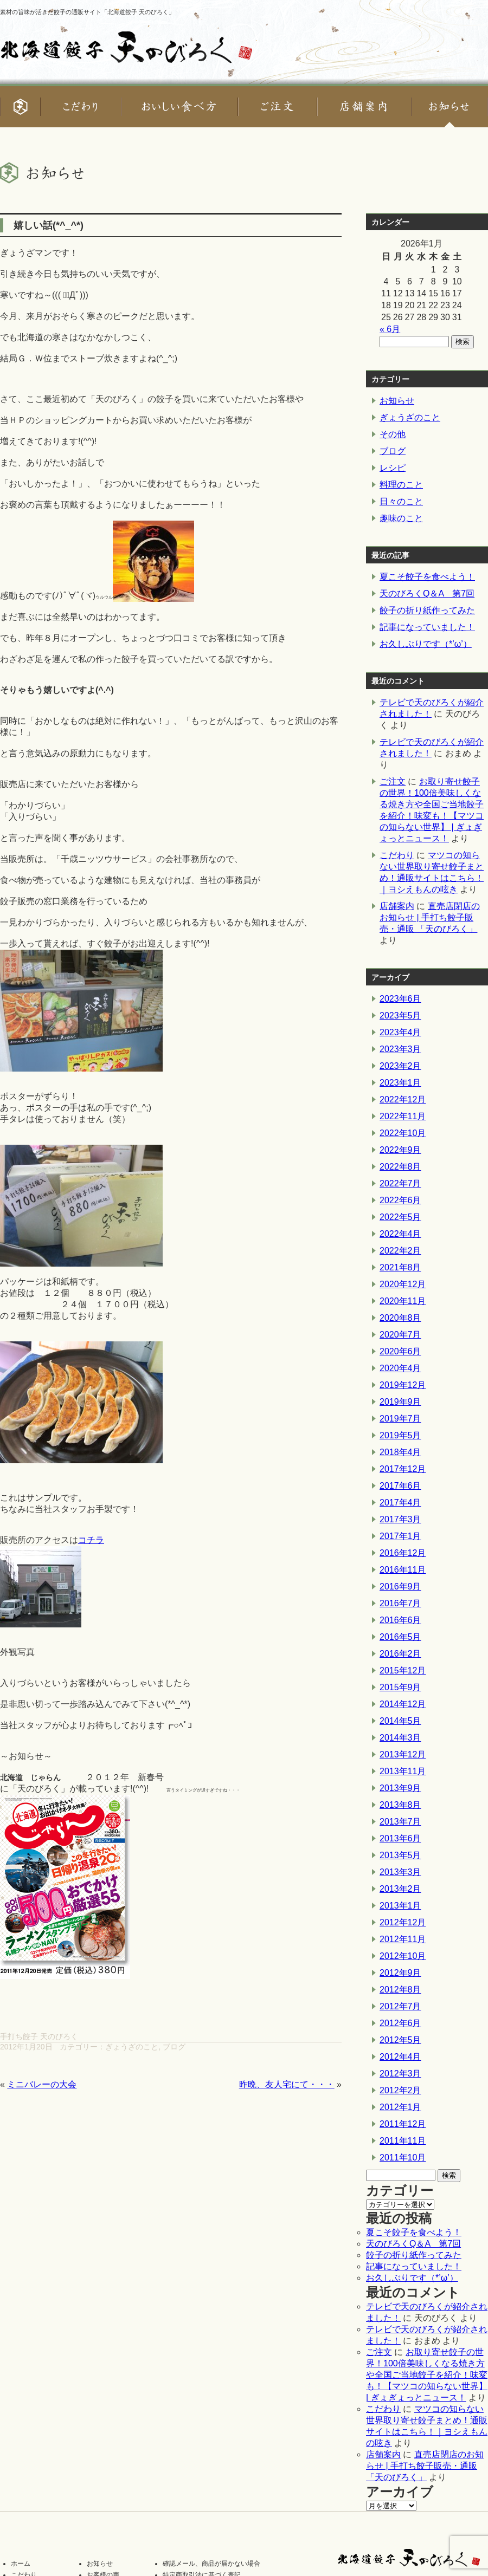 The width and height of the screenshot is (488, 2576). What do you see at coordinates (403, 1116) in the screenshot?
I see `2022年11月` at bounding box center [403, 1116].